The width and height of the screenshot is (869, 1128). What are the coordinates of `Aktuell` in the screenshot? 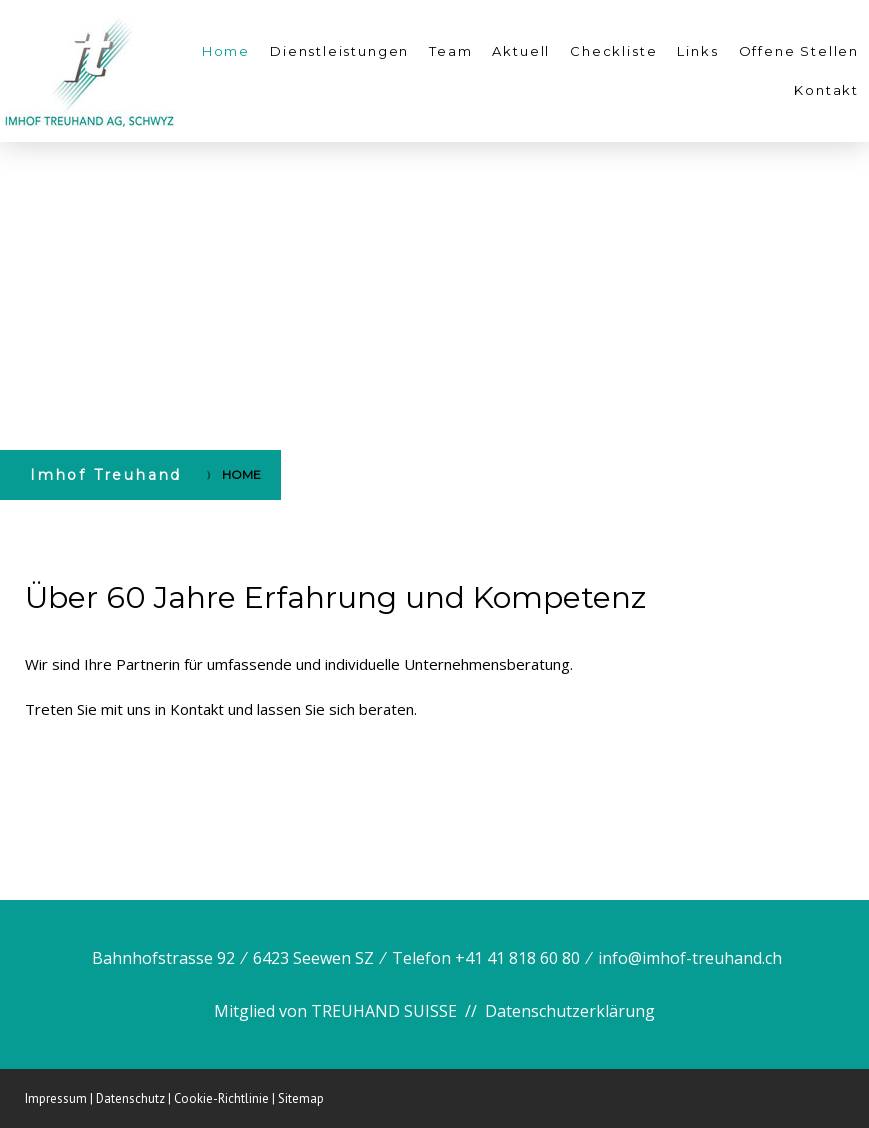 It's located at (521, 51).